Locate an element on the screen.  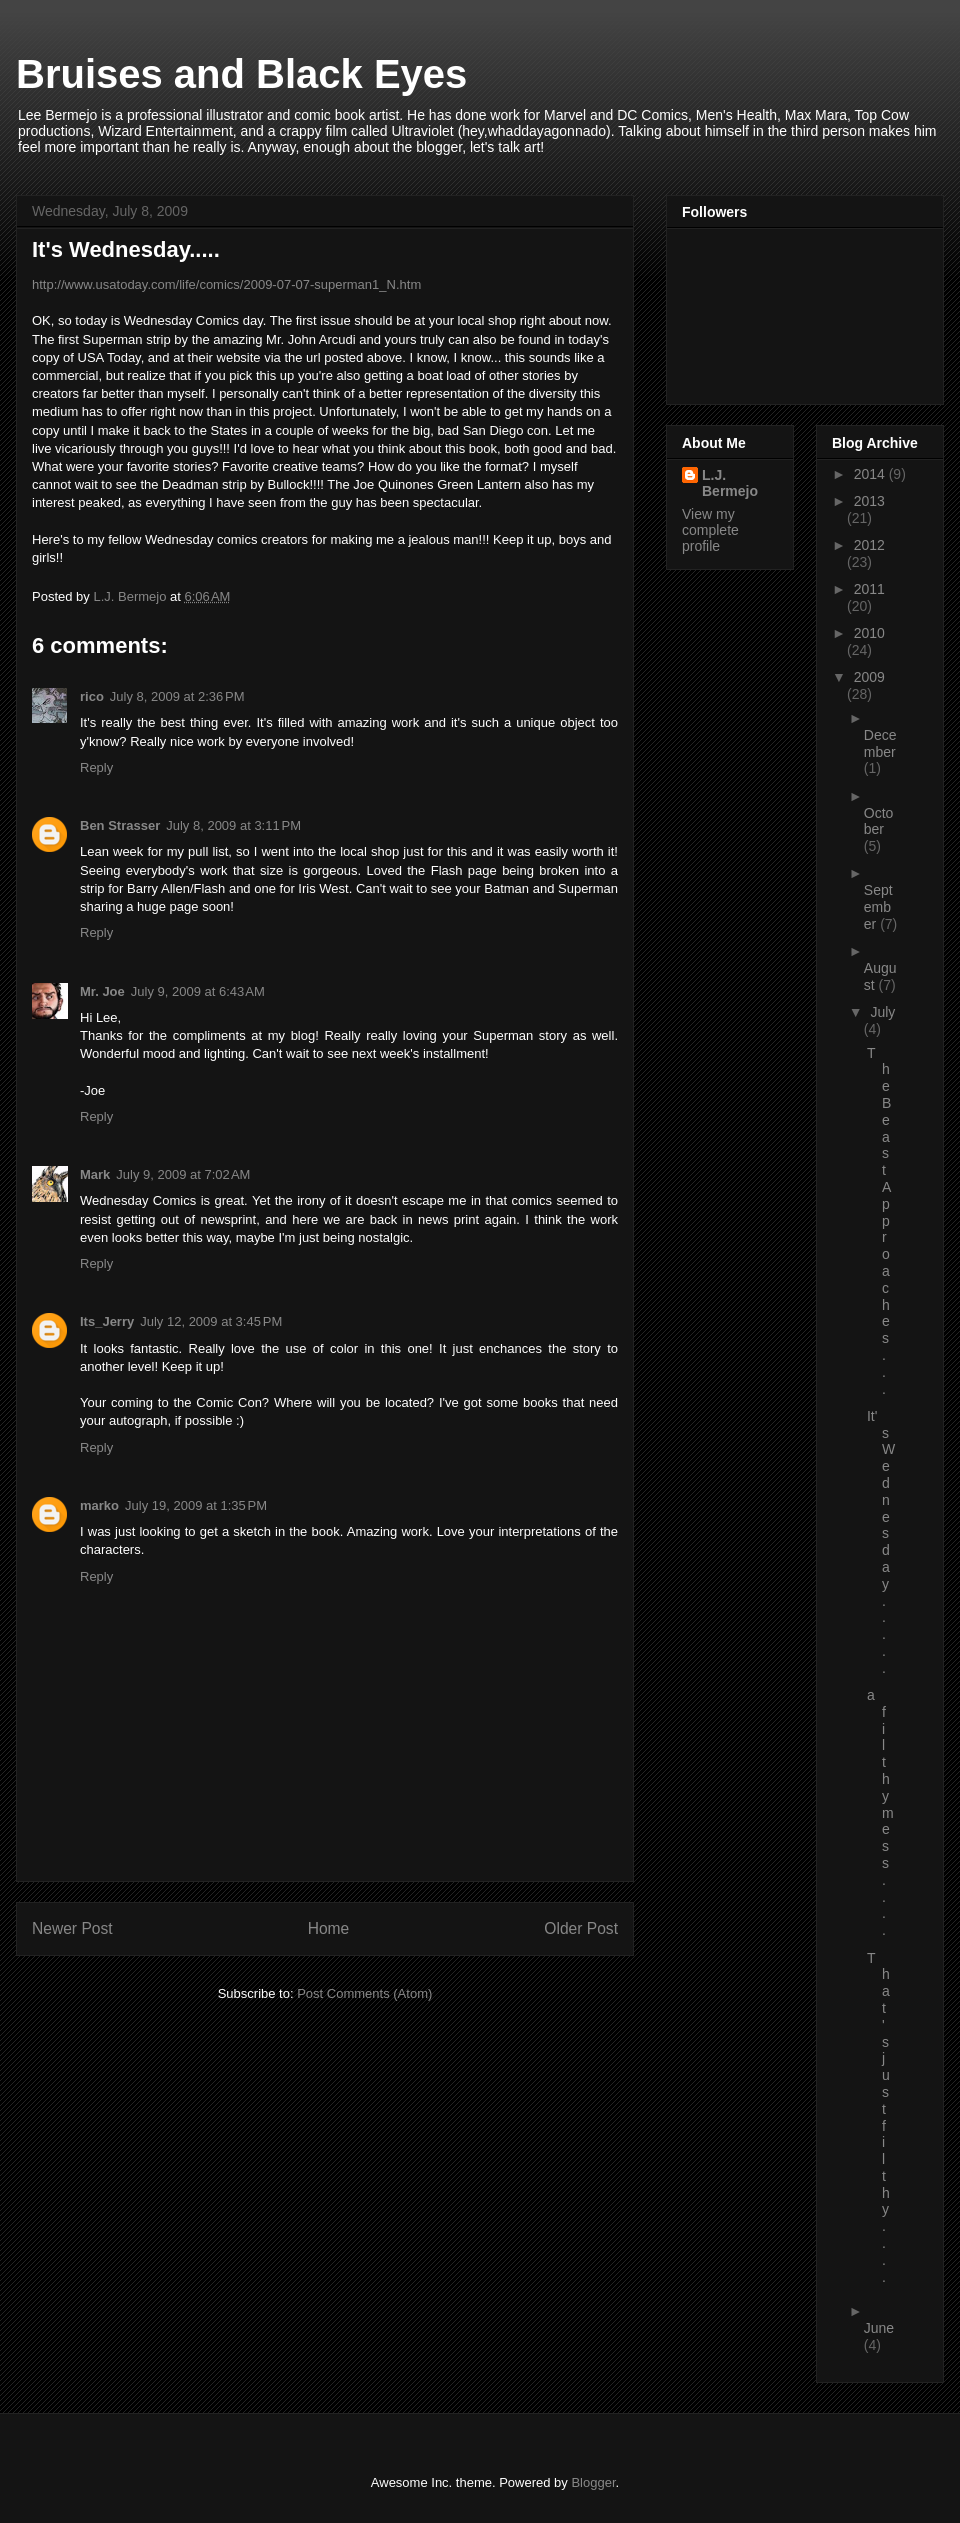
July 9, 2009 at 6:43 AM is located at coordinates (198, 991).